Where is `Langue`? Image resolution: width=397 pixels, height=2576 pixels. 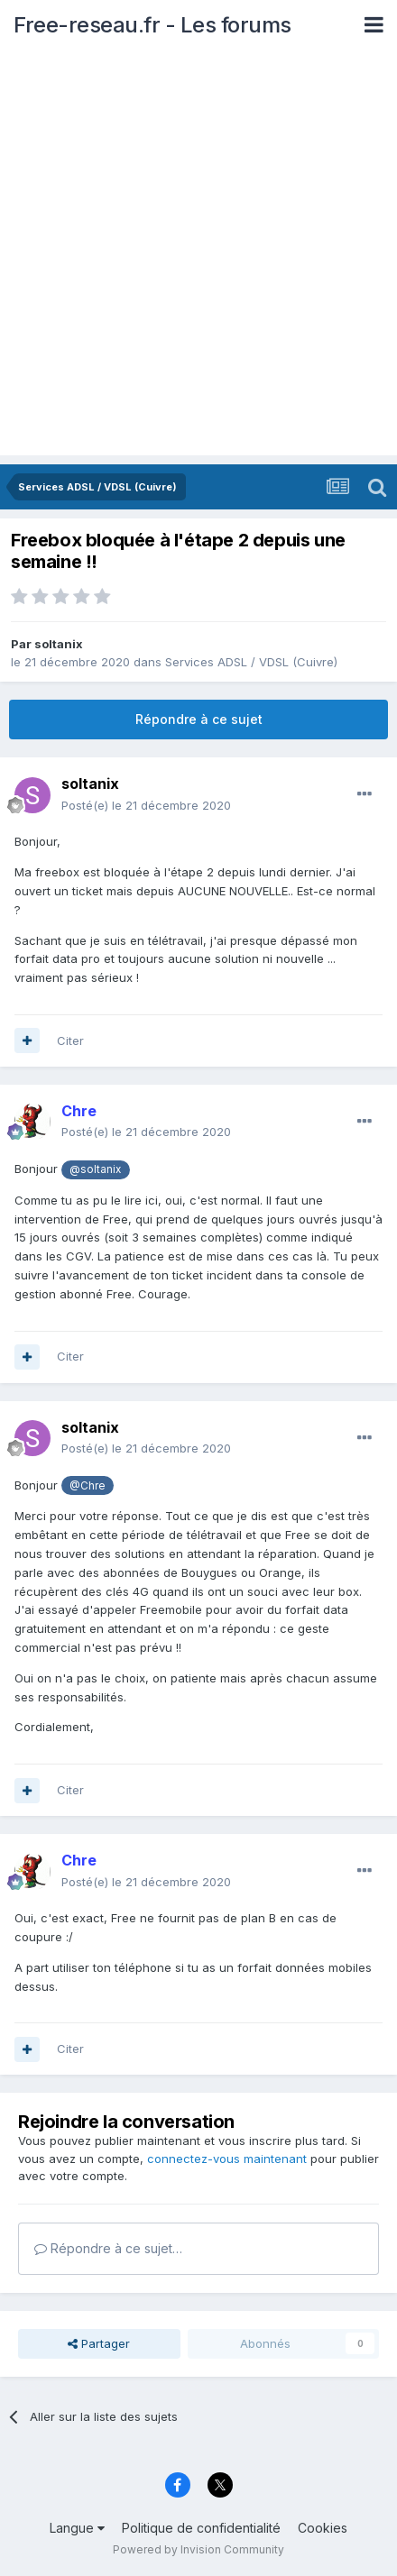 Langue is located at coordinates (77, 2527).